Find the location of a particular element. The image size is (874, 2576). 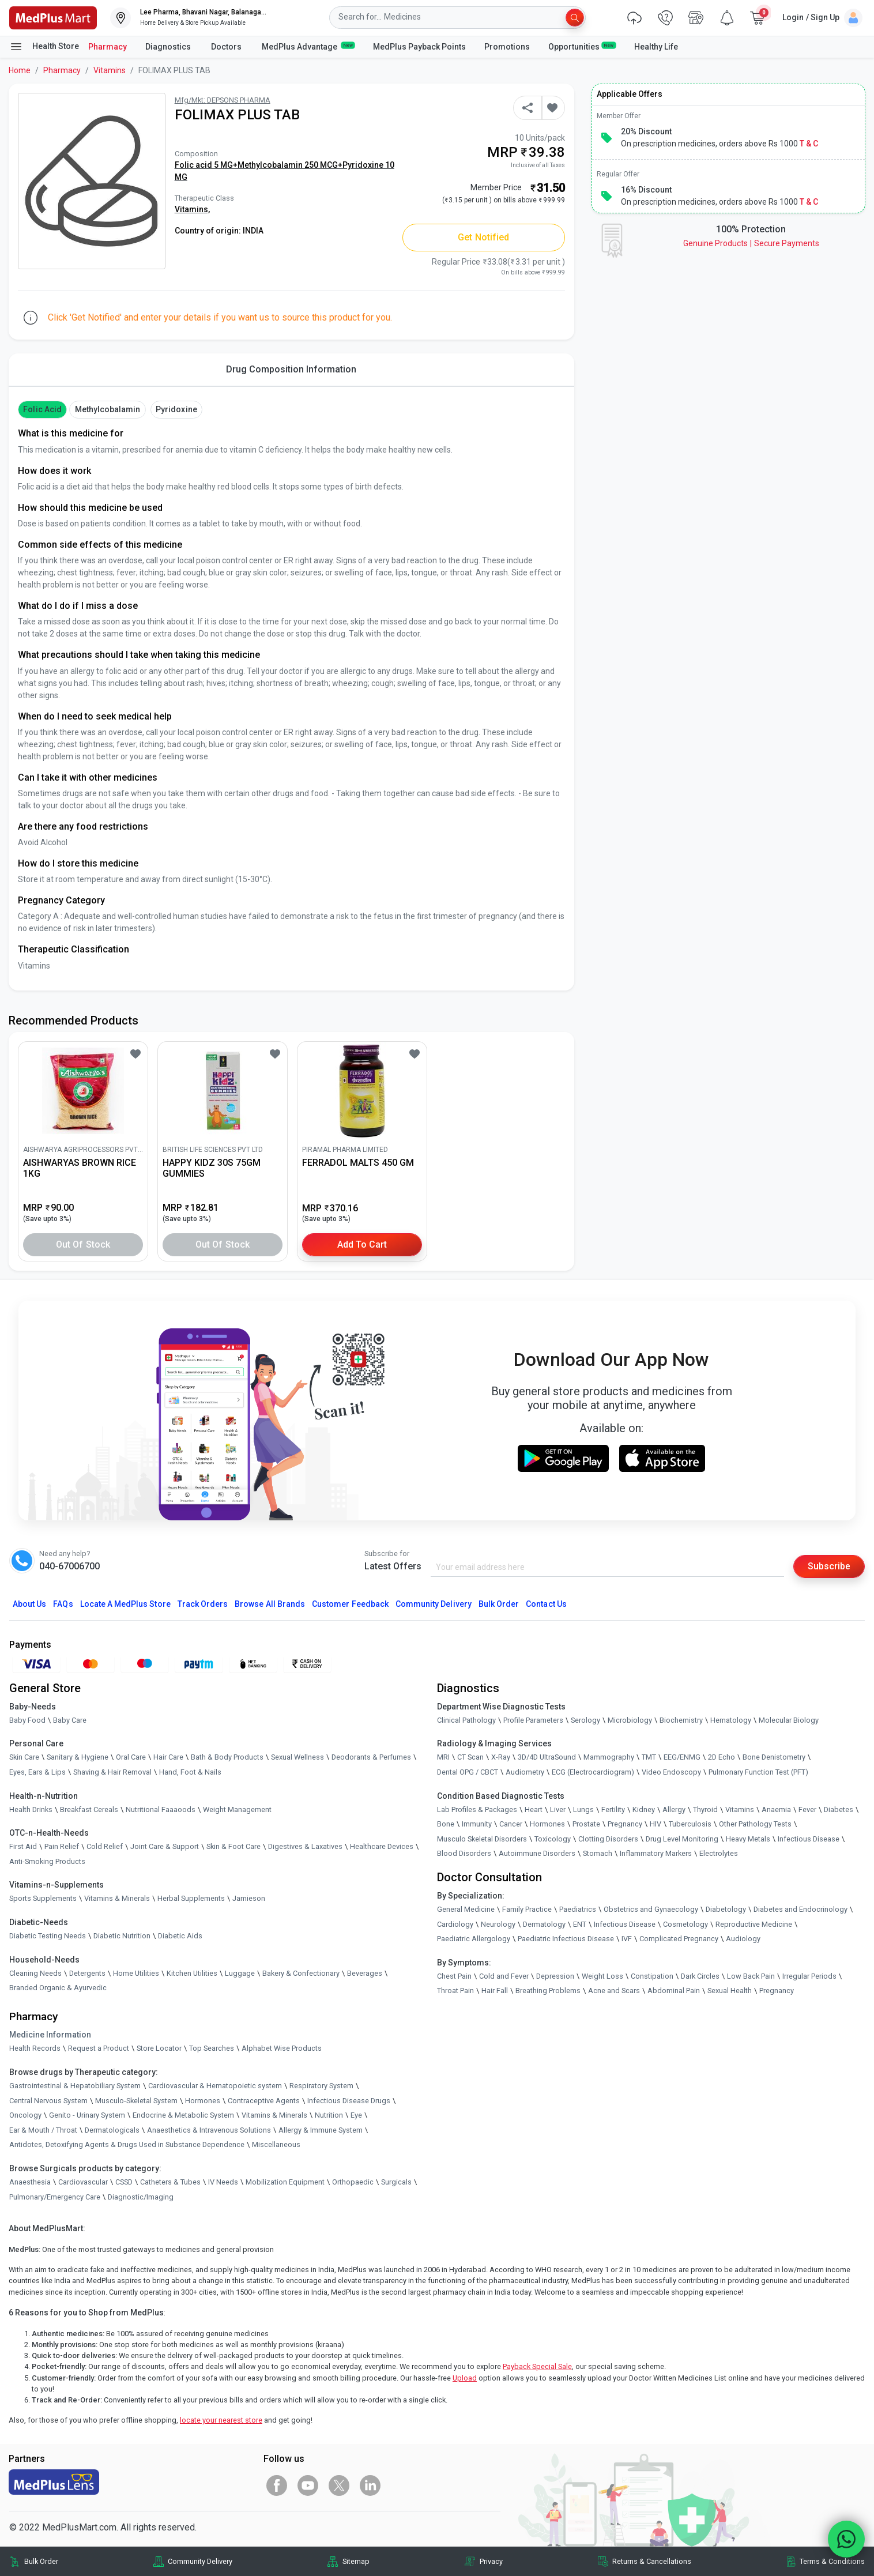

Cleaning Needs [link] is located at coordinates (35, 1973).